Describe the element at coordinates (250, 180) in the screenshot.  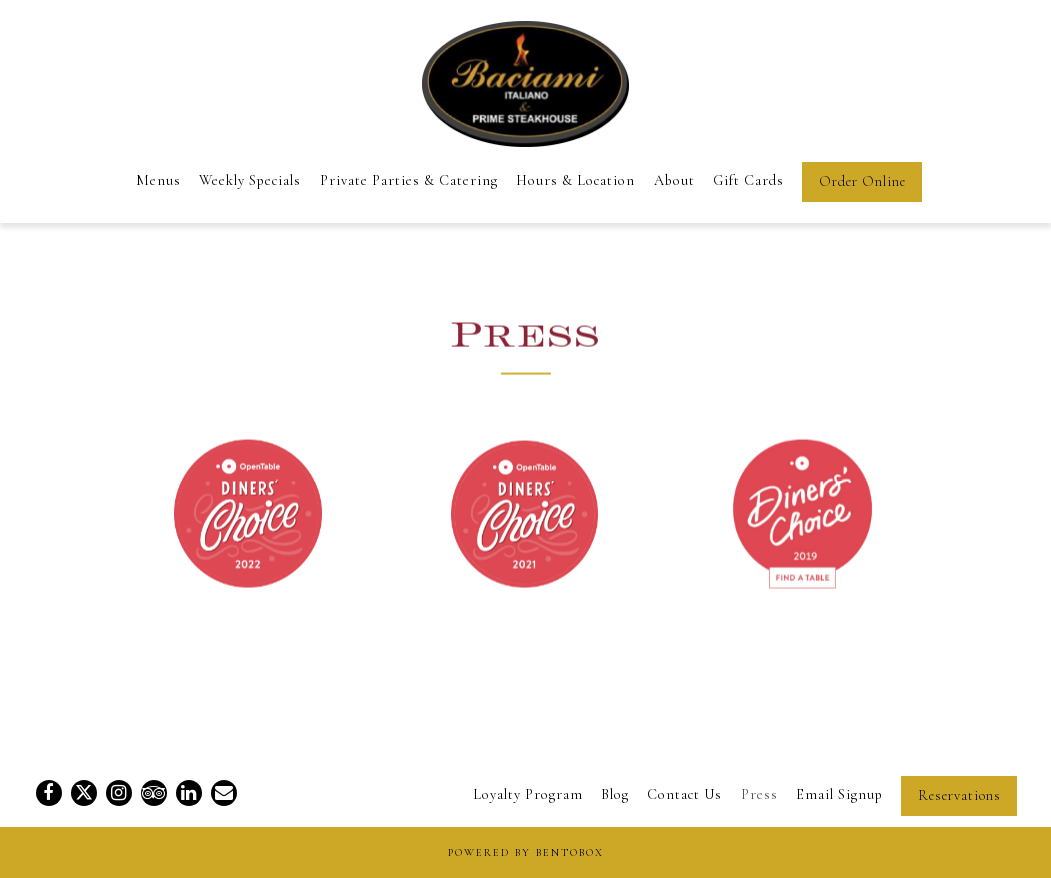
I see `Weekly Specials [button]` at that location.